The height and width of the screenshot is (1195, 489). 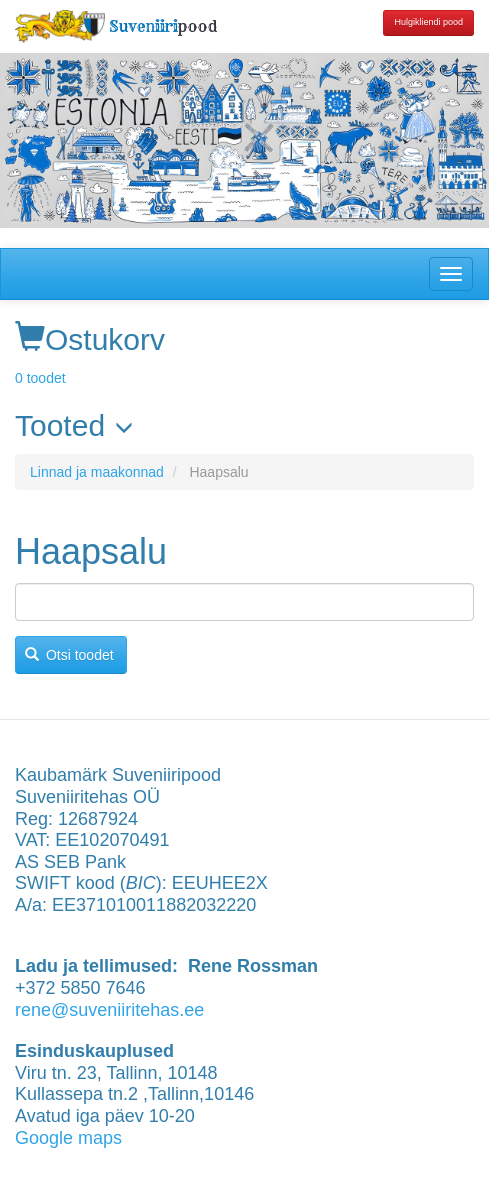 What do you see at coordinates (244, 426) in the screenshot?
I see `[link]` at bounding box center [244, 426].